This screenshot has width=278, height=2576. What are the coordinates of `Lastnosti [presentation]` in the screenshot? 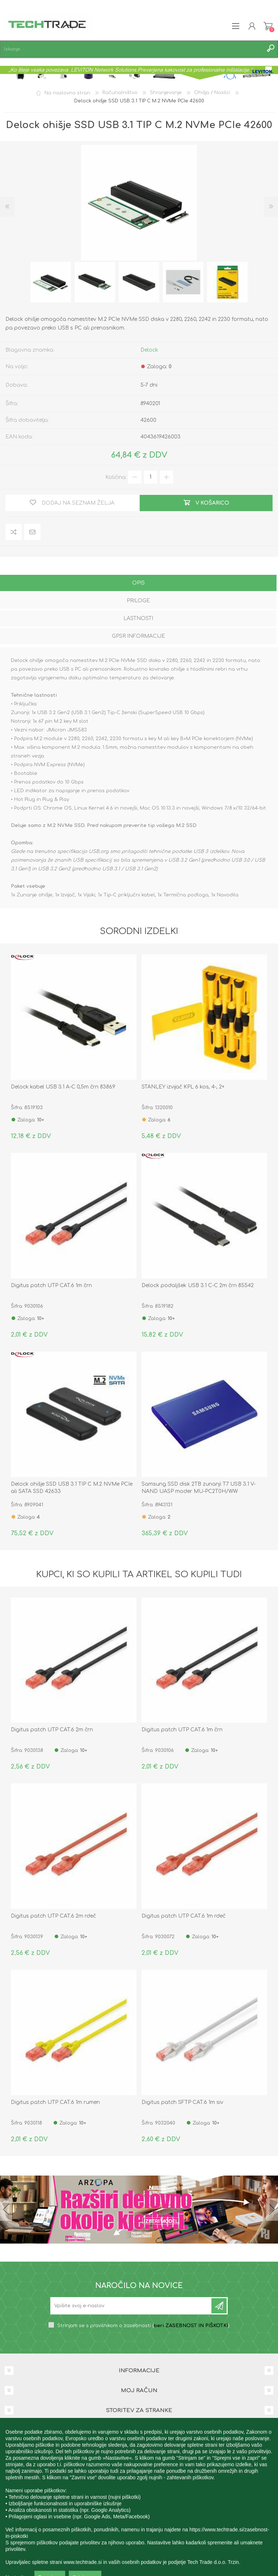 It's located at (138, 618).